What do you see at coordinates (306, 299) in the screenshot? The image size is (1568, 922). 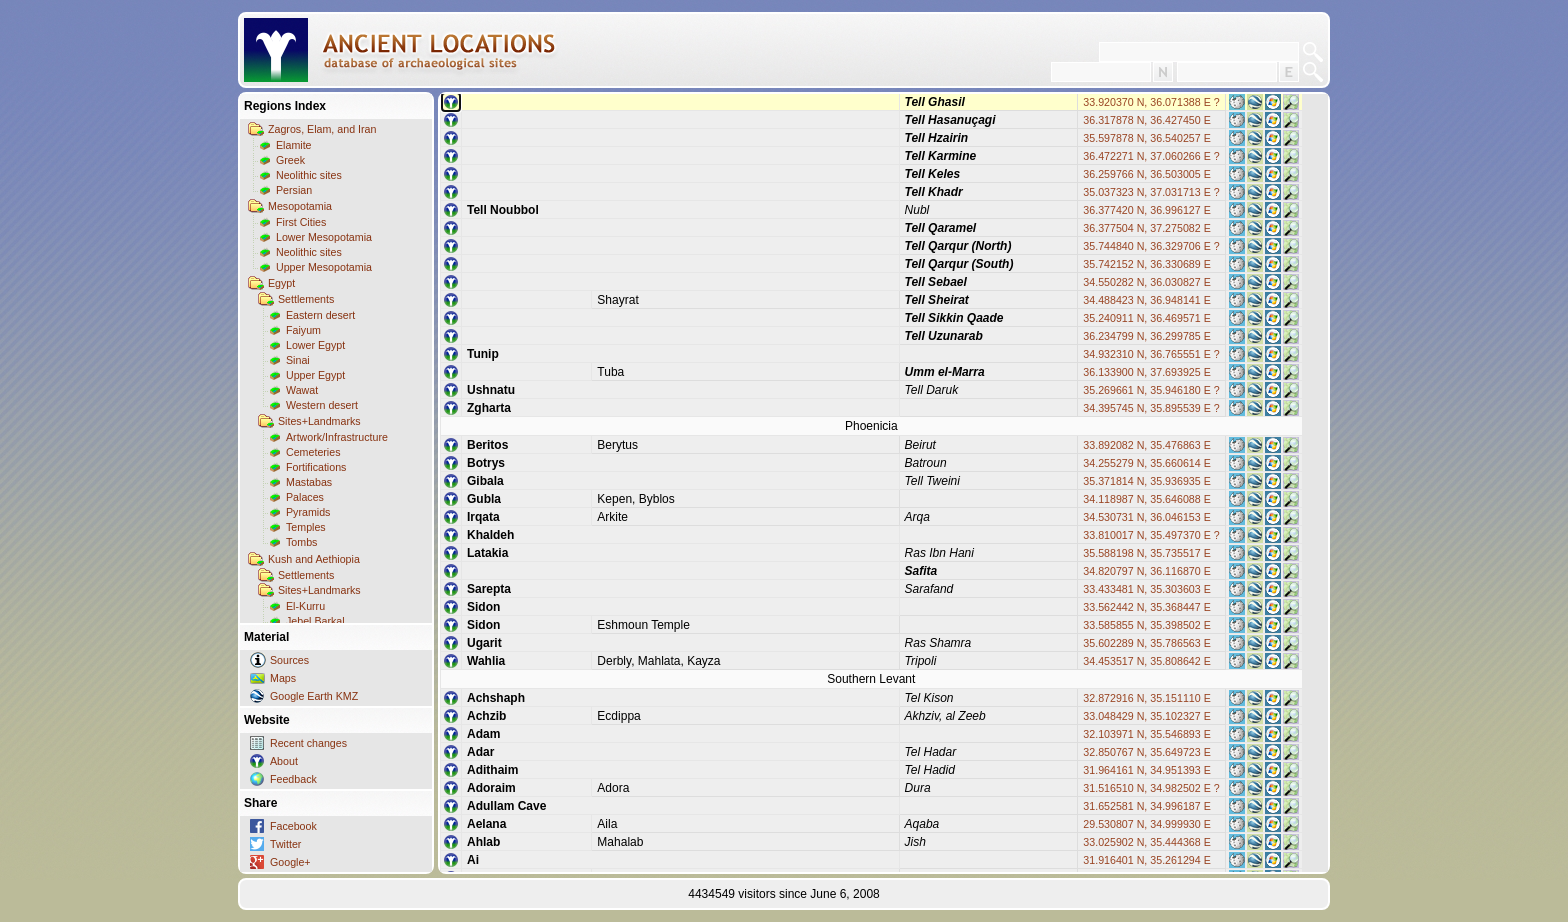 I see `Settlements` at bounding box center [306, 299].